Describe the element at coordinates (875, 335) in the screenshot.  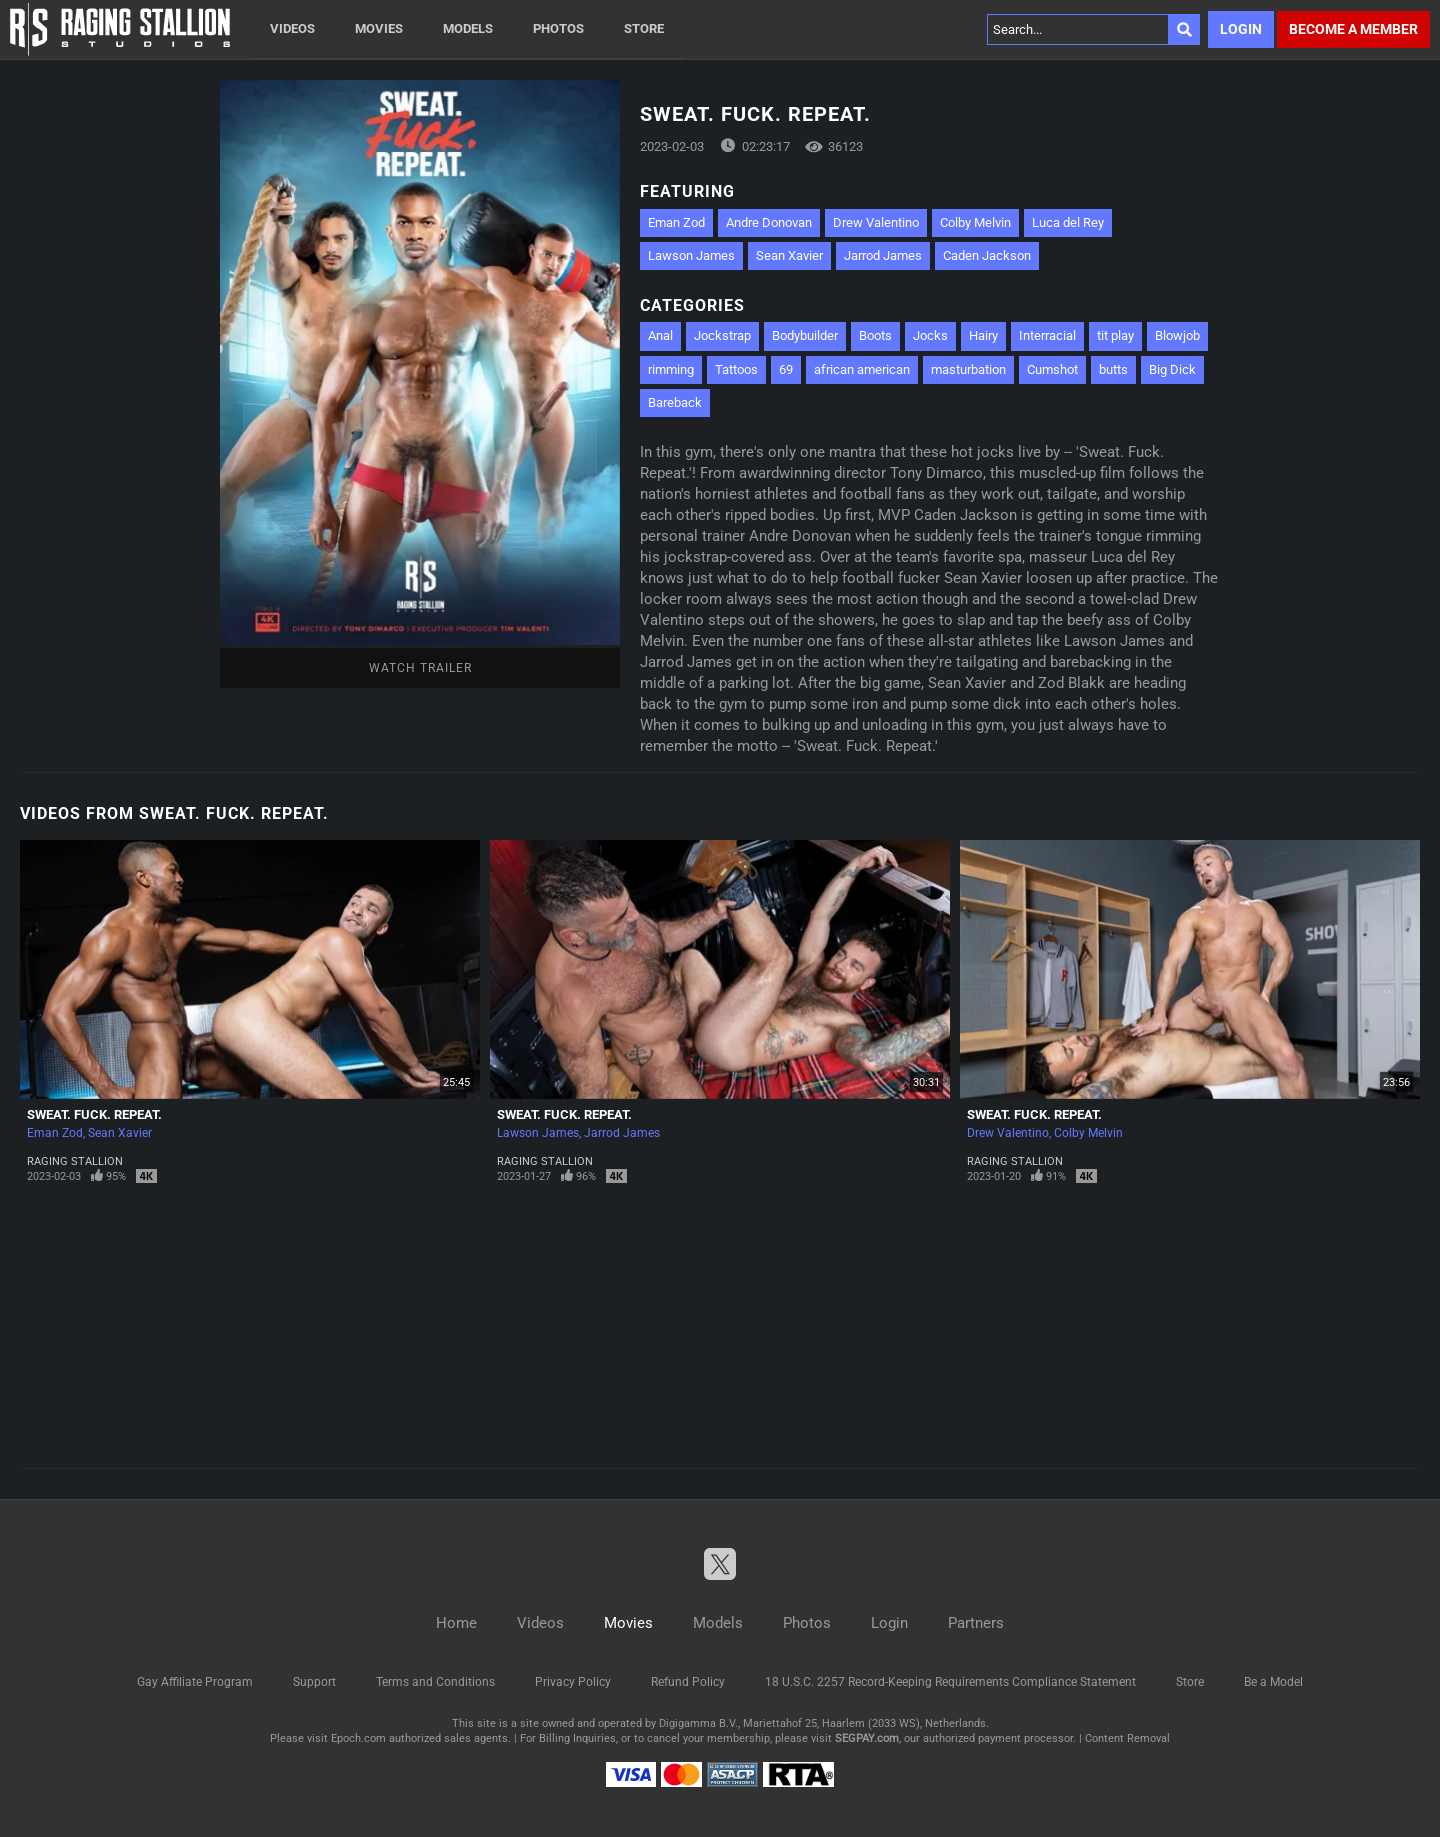
I see `Boots` at that location.